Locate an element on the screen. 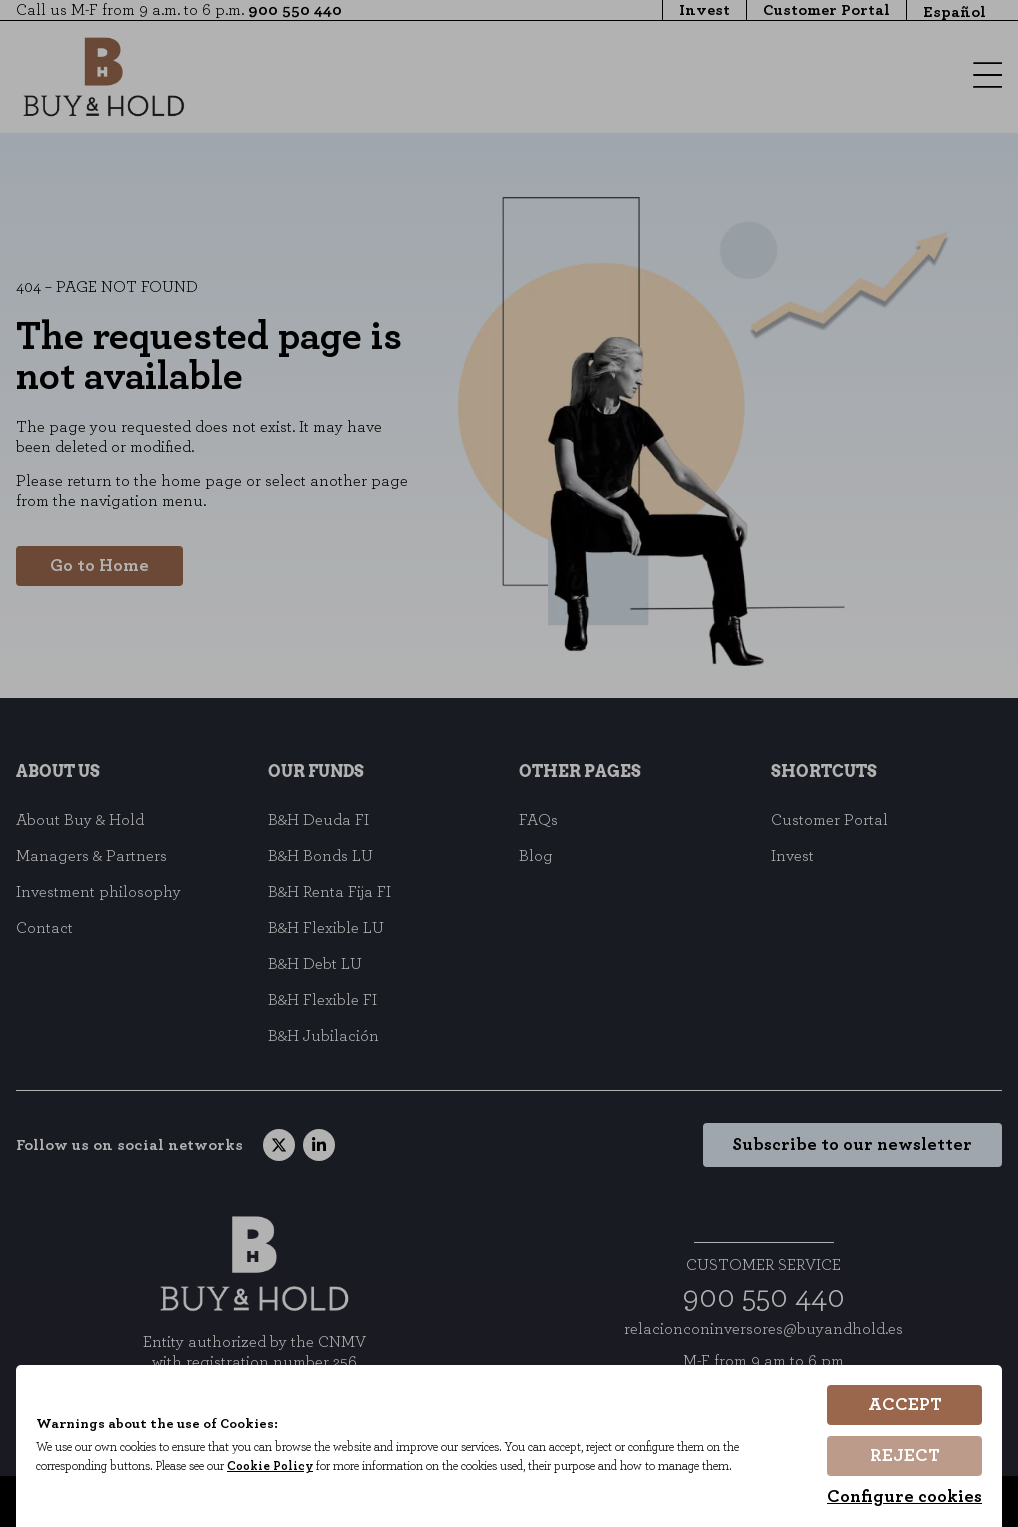  Cookie Policy is located at coordinates (278, 1469).